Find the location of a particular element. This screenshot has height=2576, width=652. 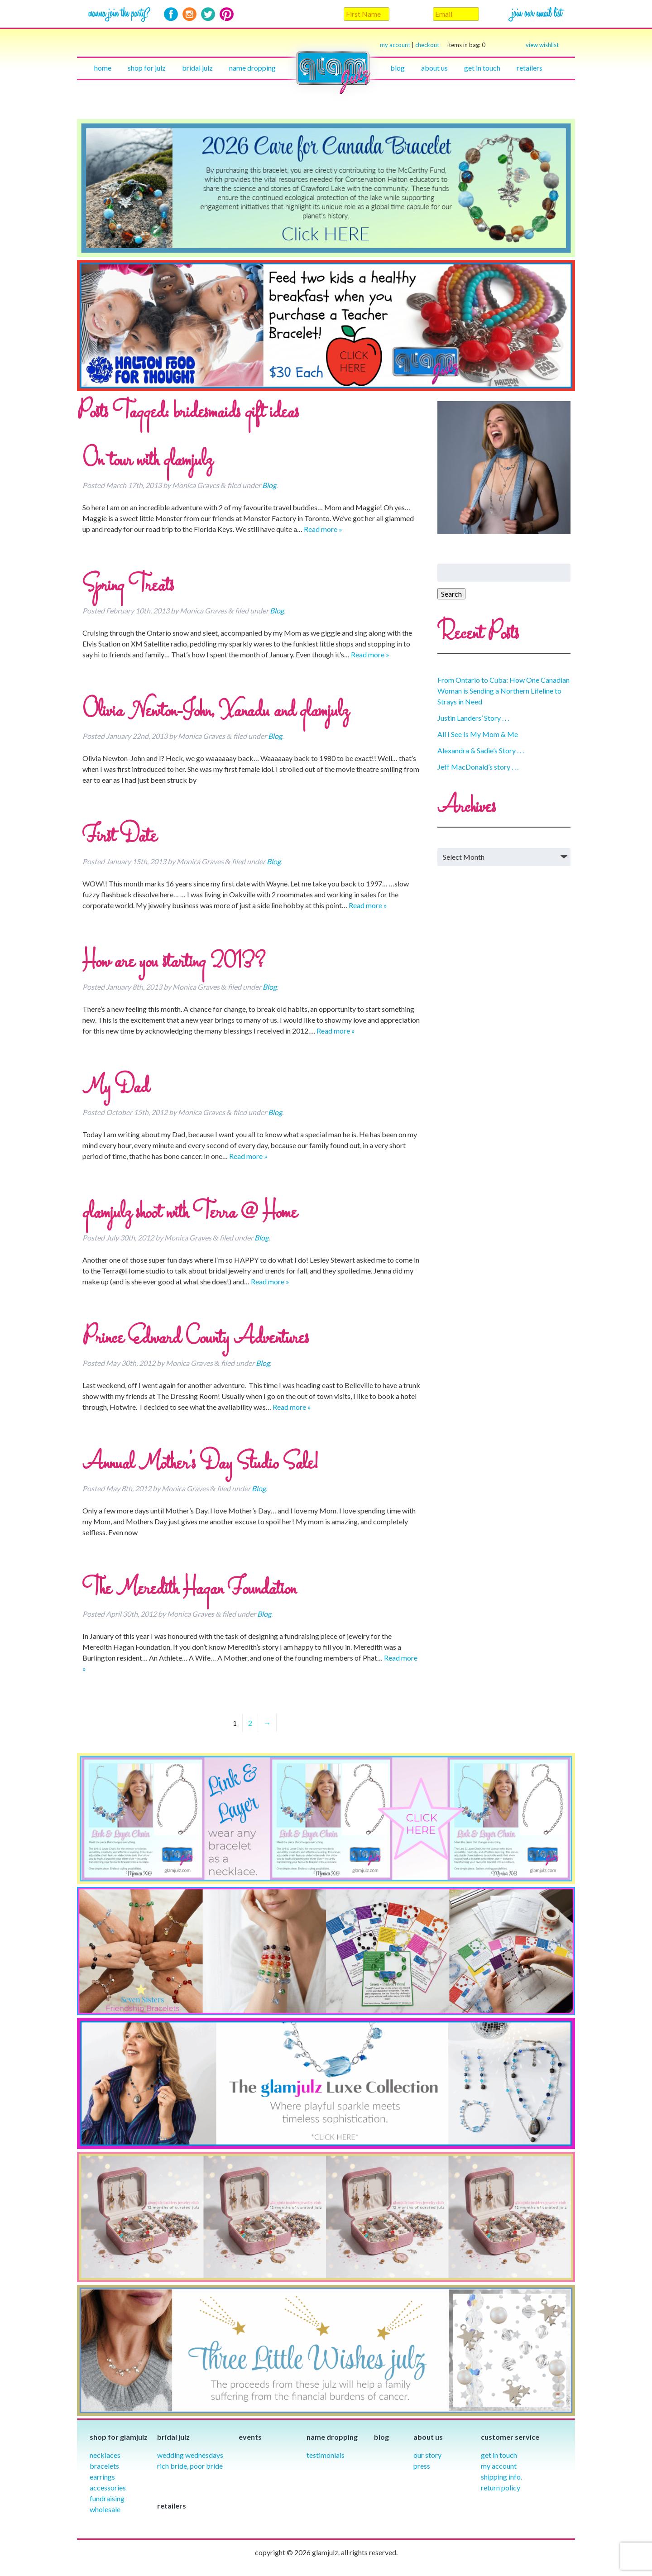

Jeff MacDonald’s story . . . is located at coordinates (477, 766).